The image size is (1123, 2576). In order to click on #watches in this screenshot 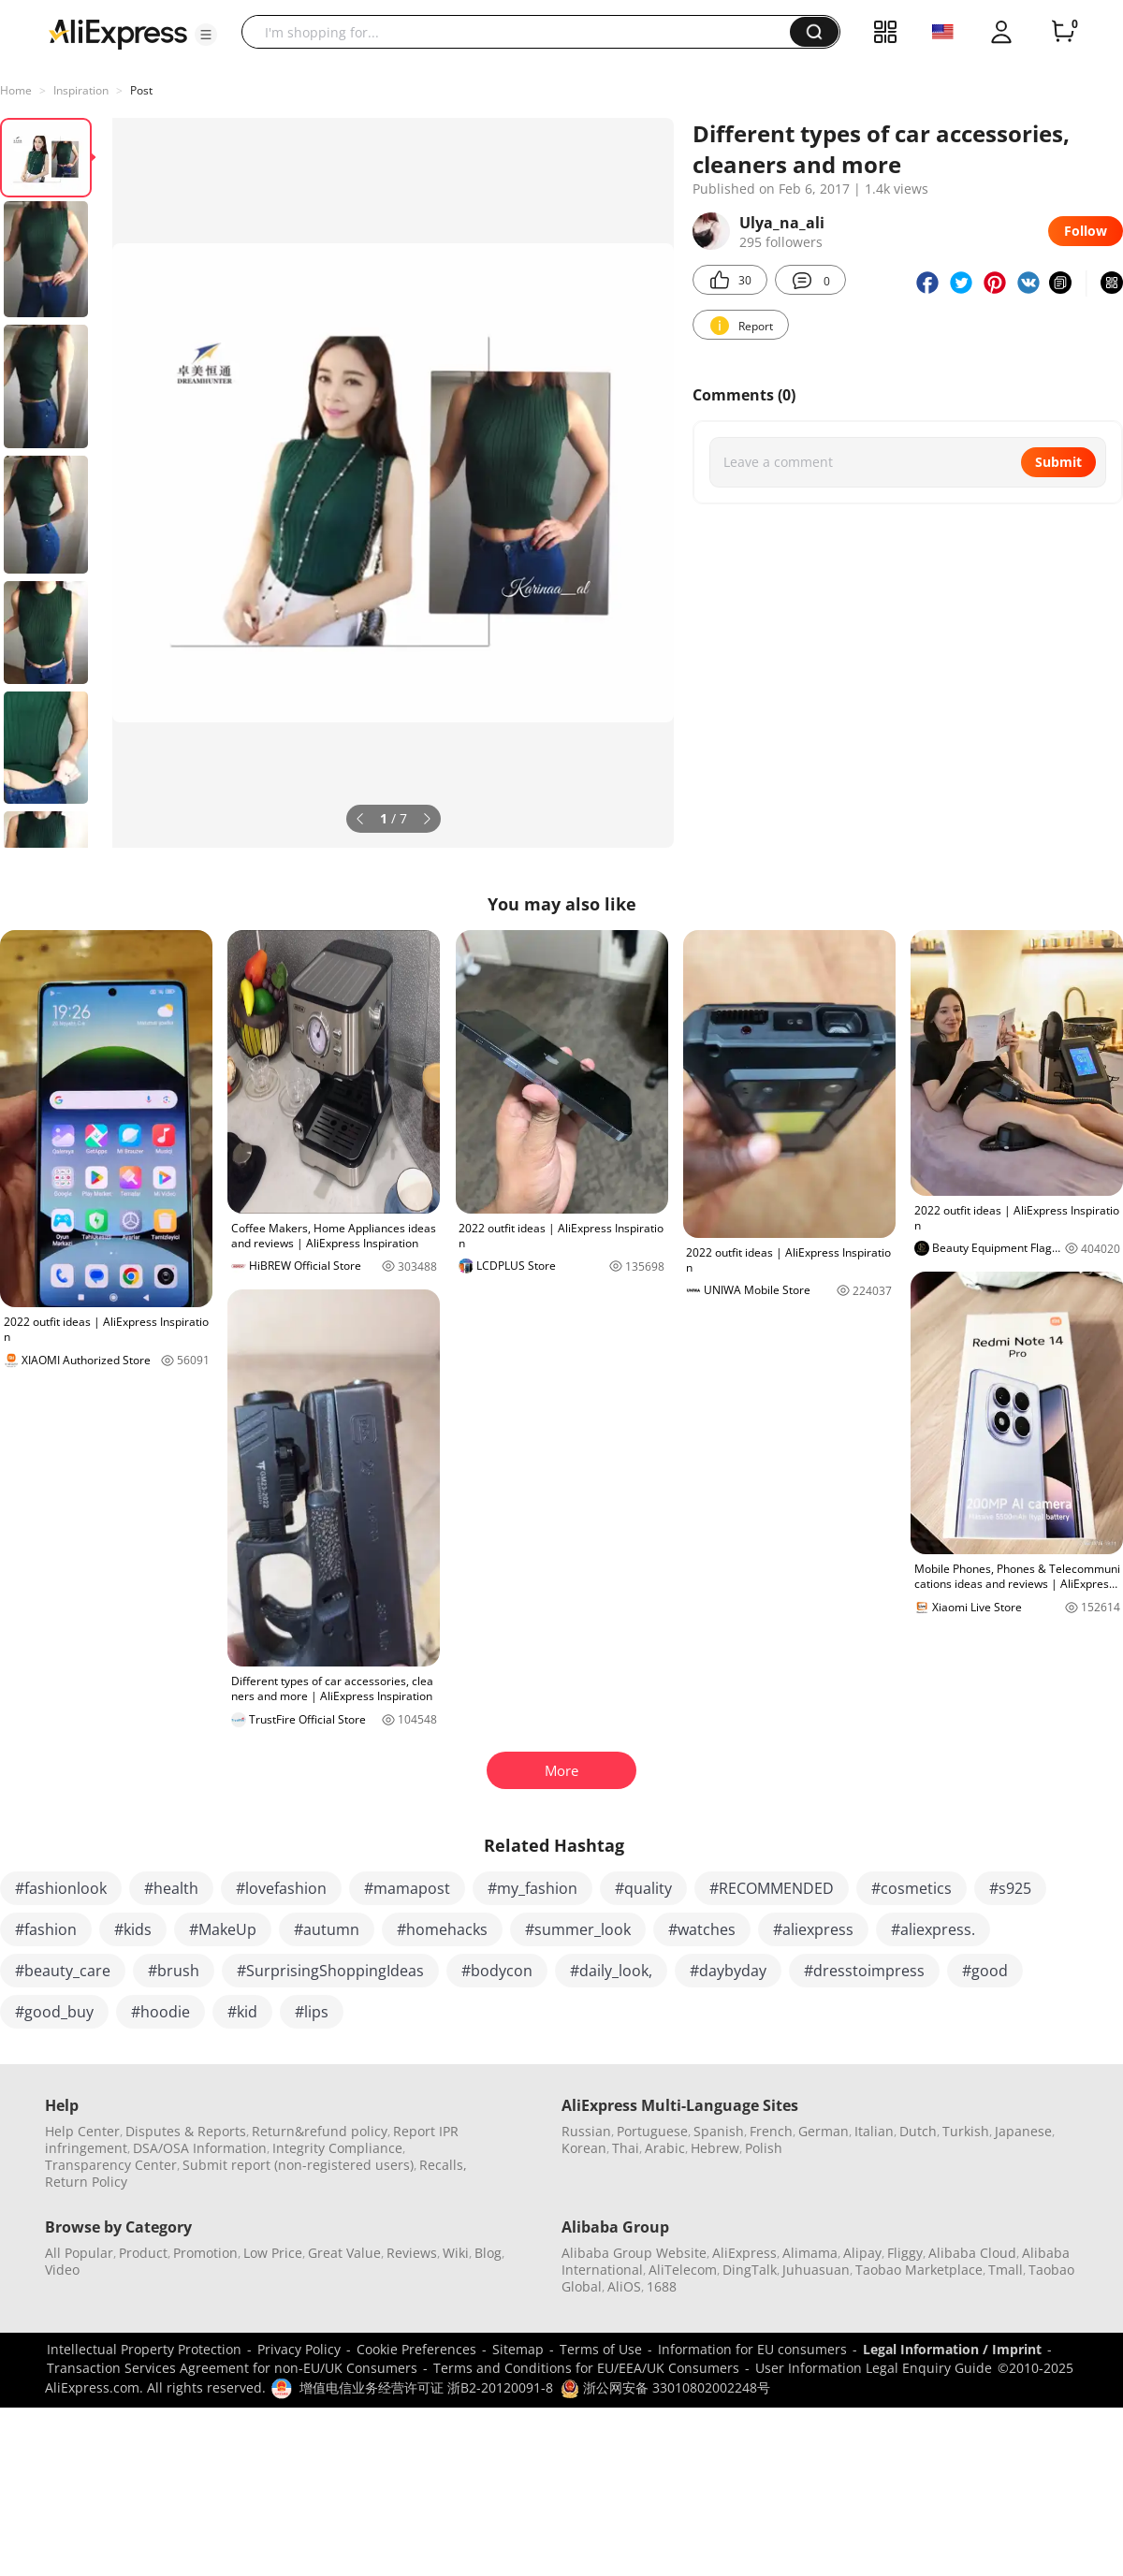, I will do `click(702, 1929)`.